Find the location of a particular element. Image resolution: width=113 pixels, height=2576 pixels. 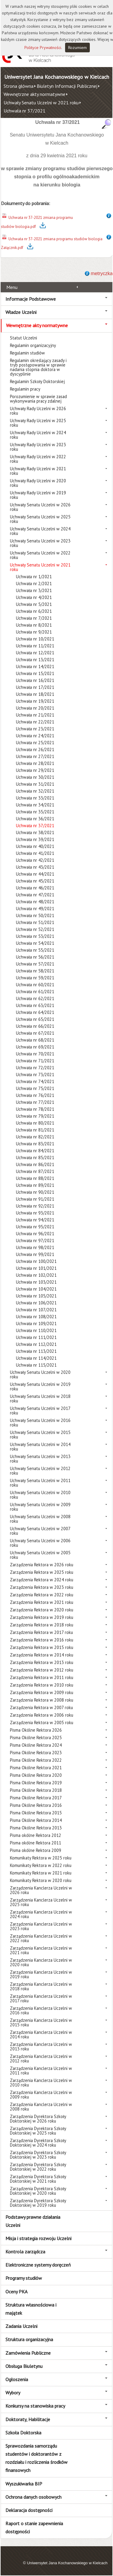

Uchwała nr 70/2021 is located at coordinates (35, 1054).